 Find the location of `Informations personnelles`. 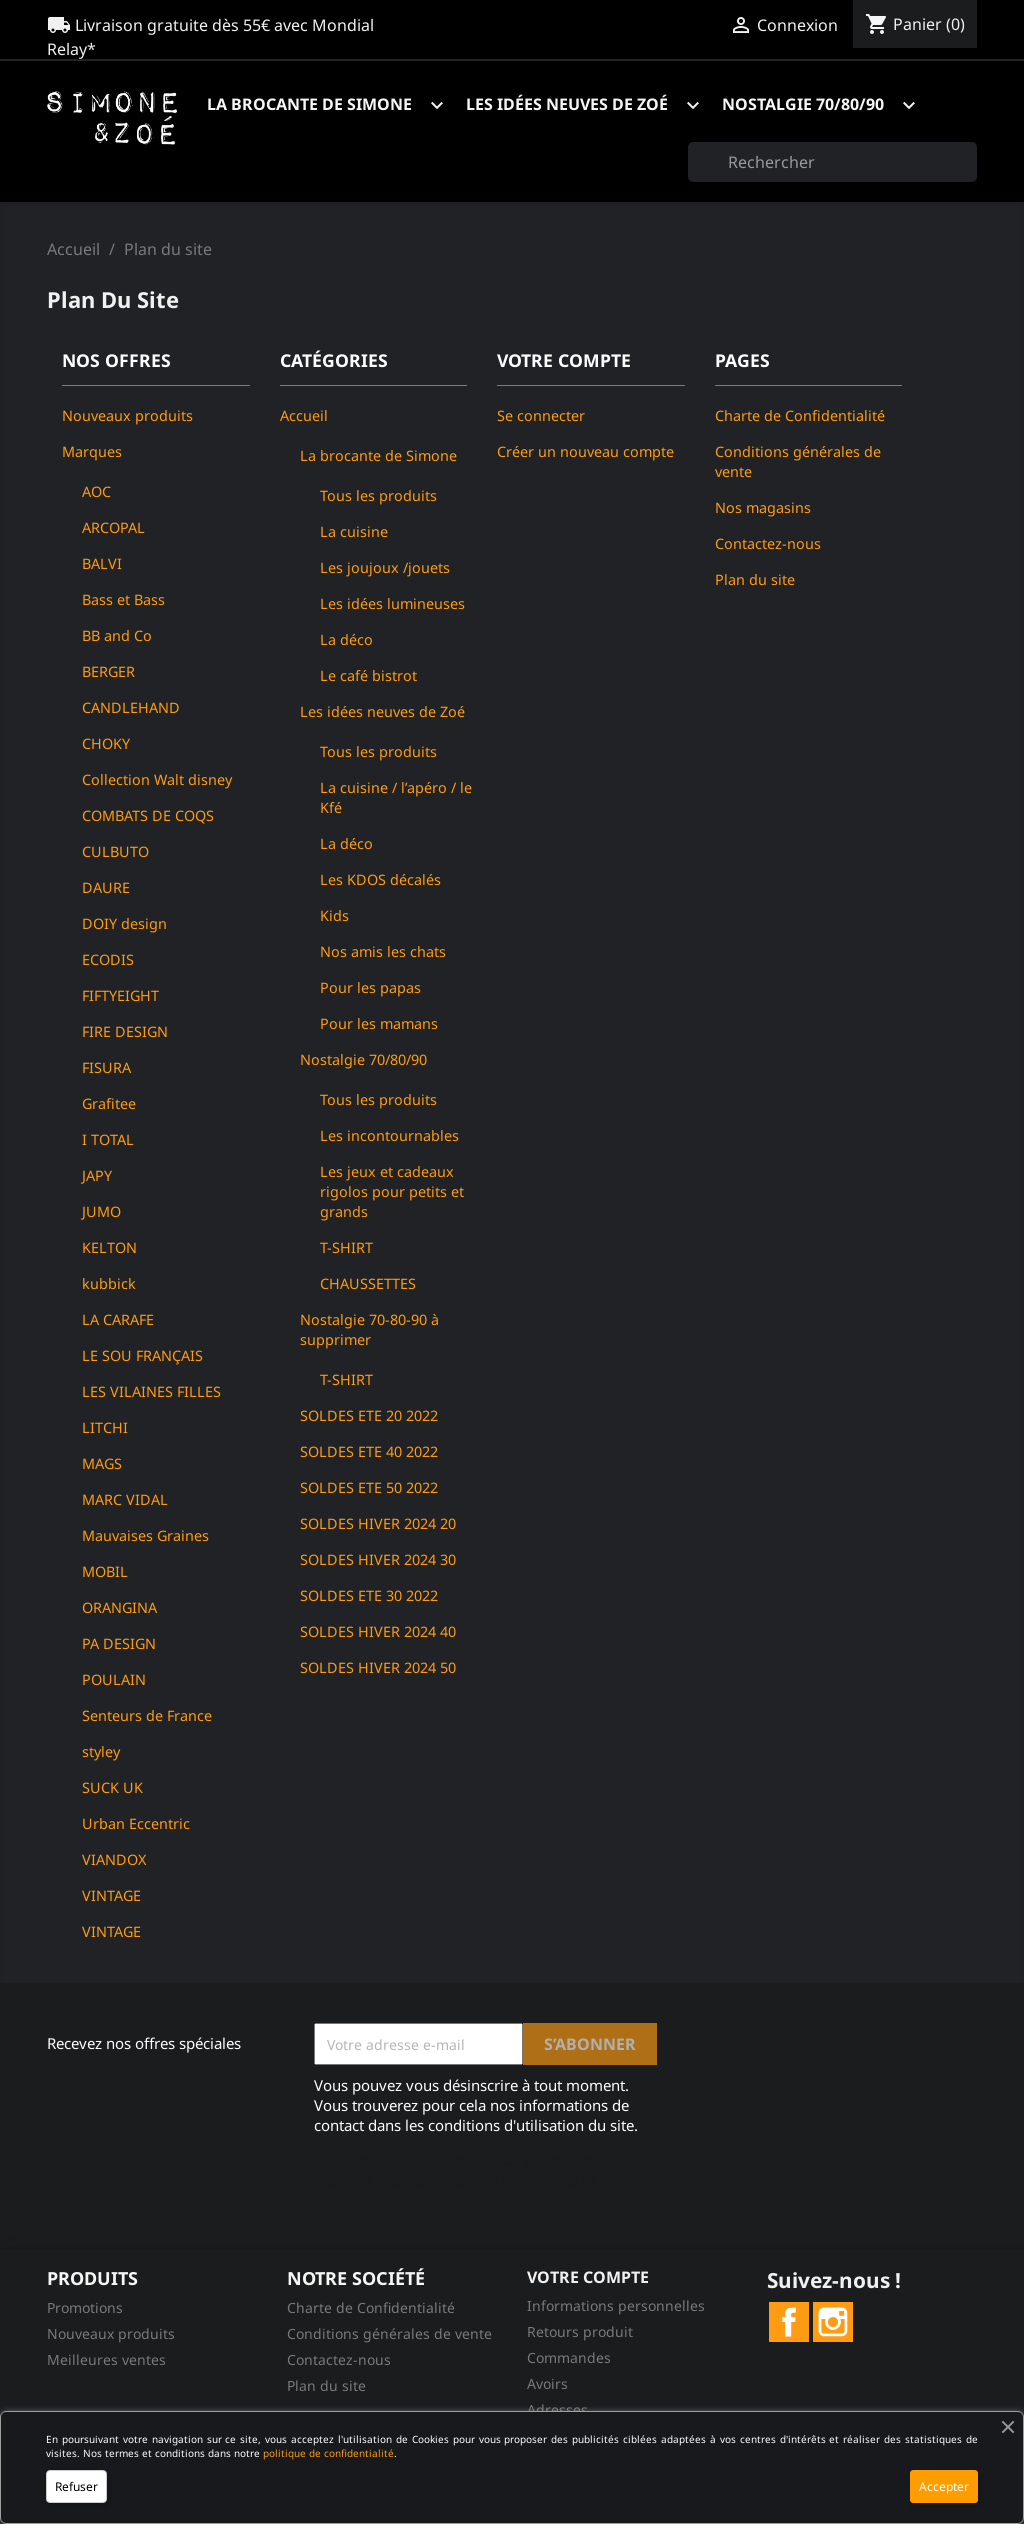

Informations personnelles is located at coordinates (616, 2305).